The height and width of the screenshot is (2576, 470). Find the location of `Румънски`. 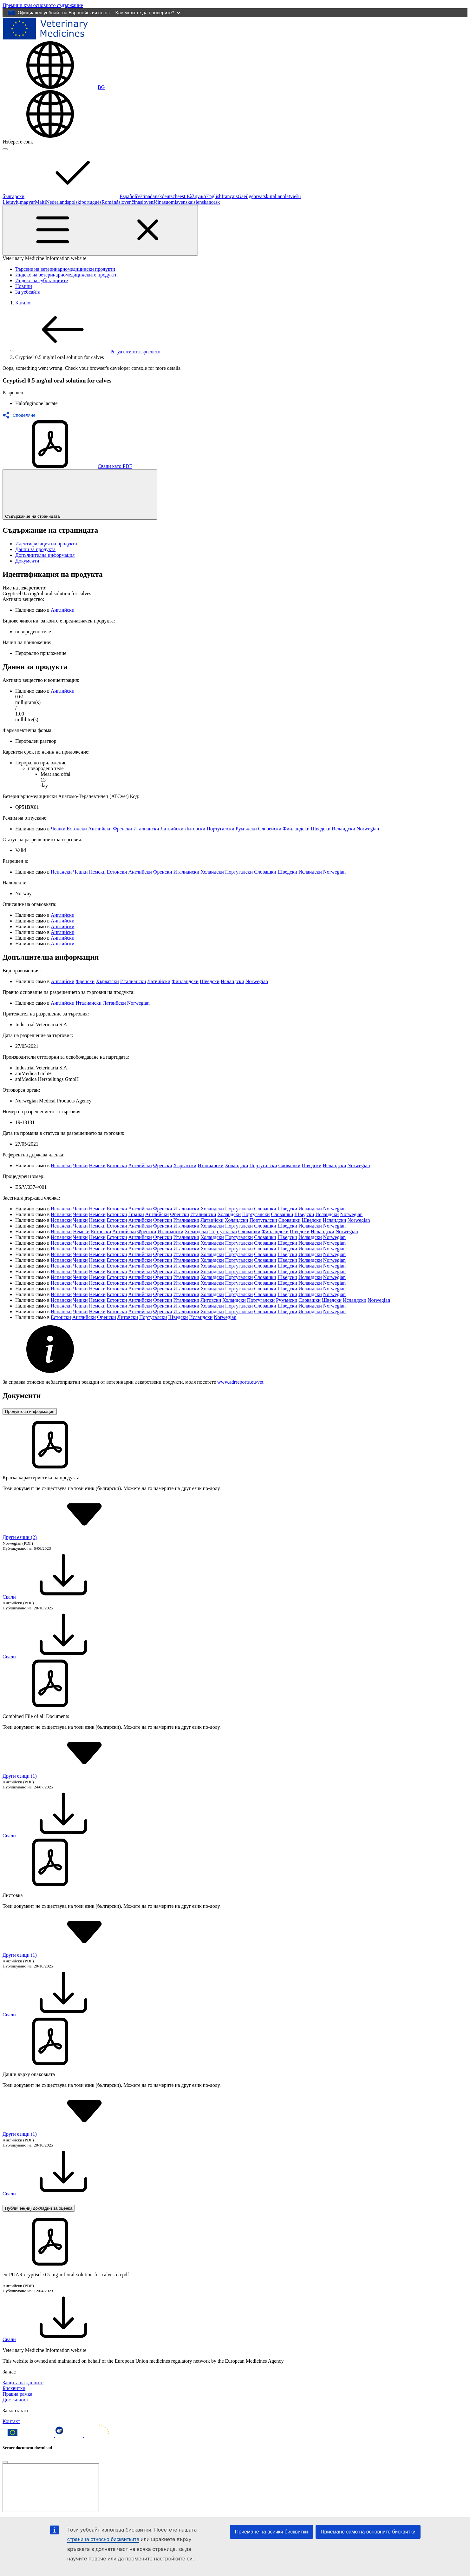

Румънски is located at coordinates (246, 828).